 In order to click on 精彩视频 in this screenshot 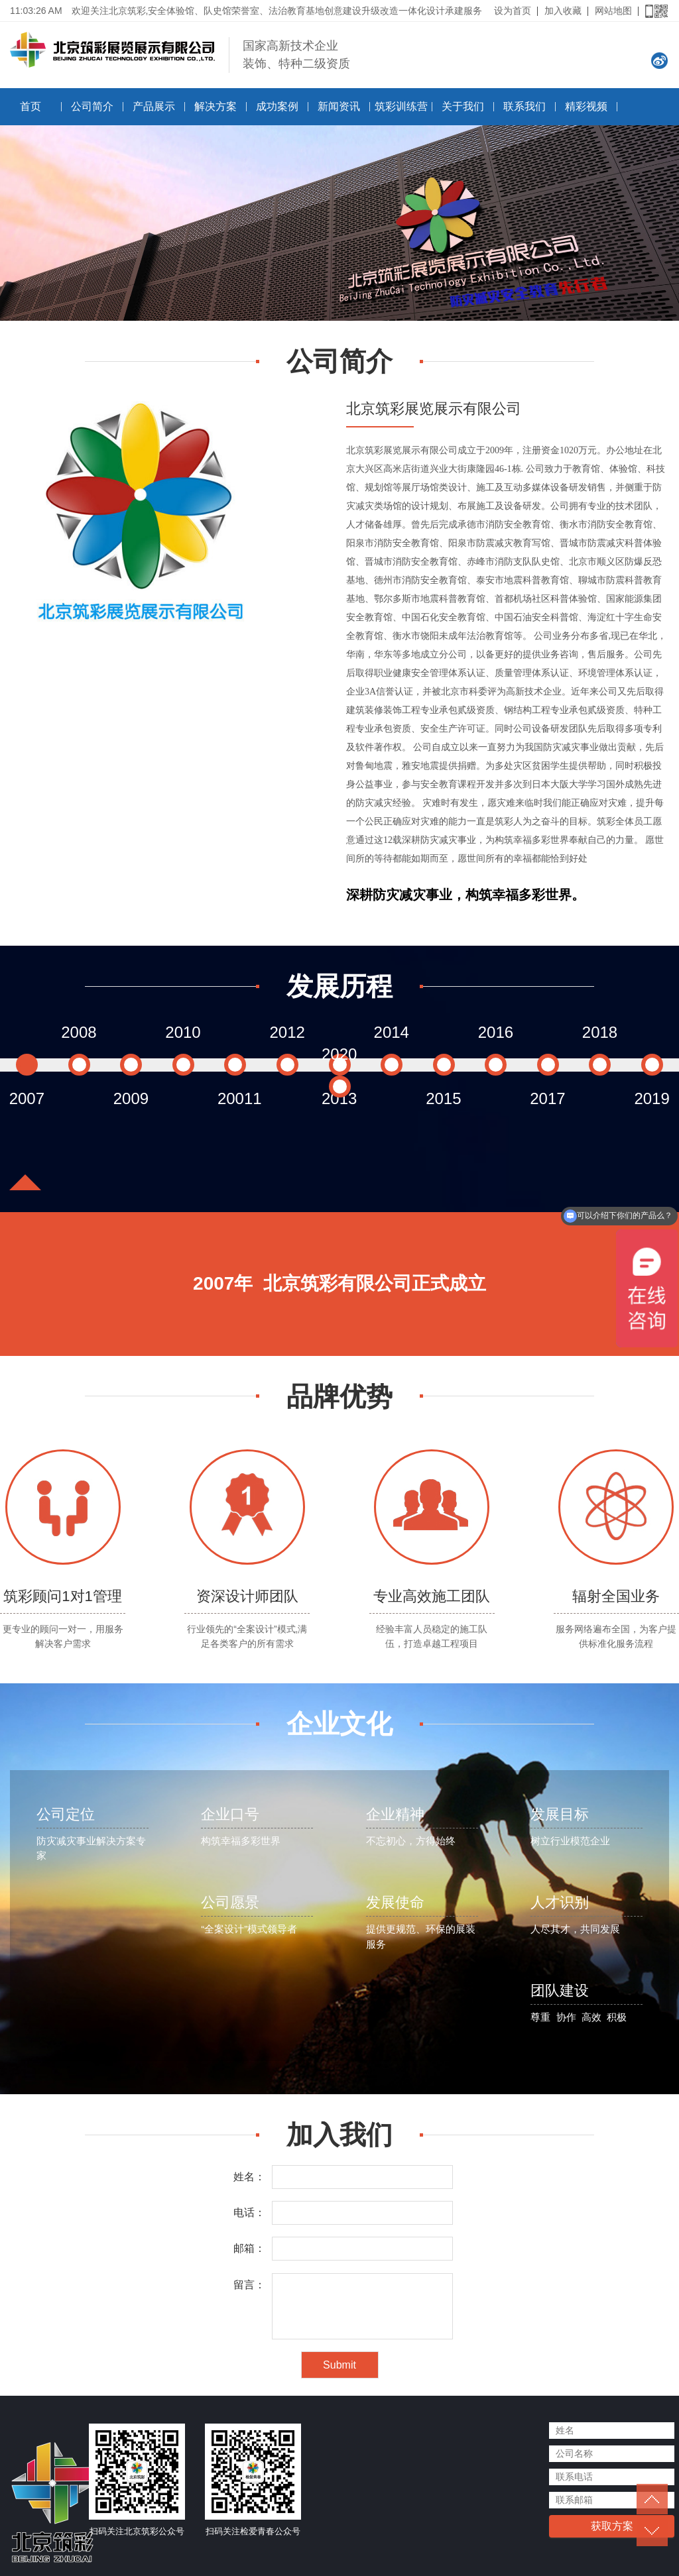, I will do `click(586, 106)`.